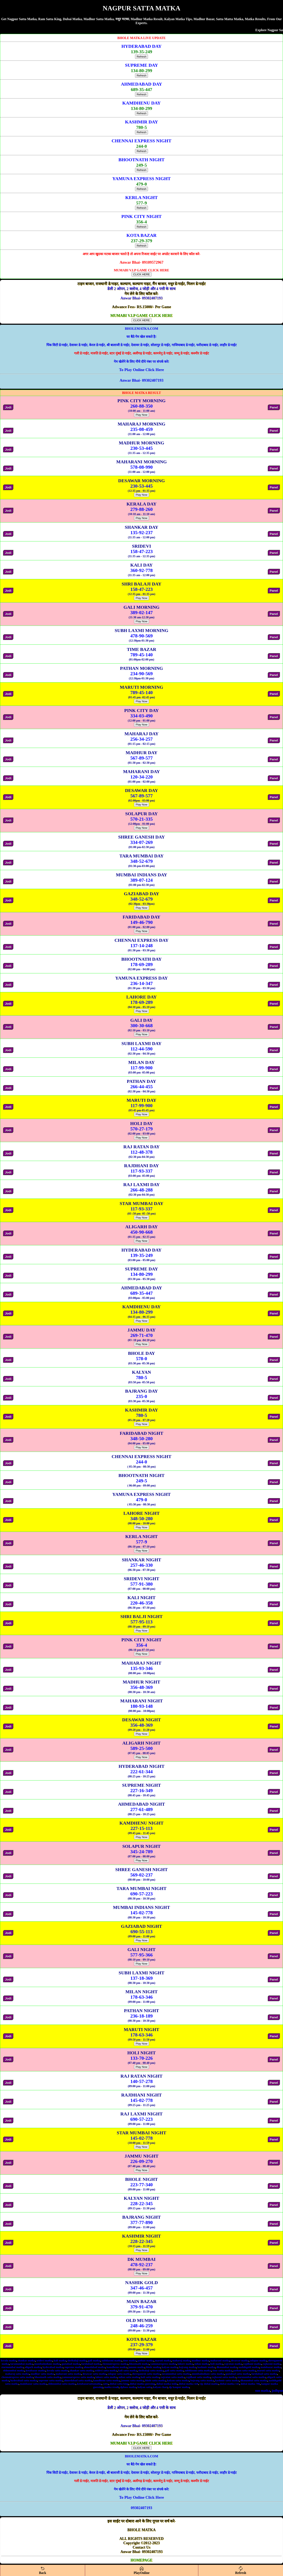 The width and height of the screenshot is (283, 2576). Describe the element at coordinates (21, 2363) in the screenshot. I see `taramumbai matka` at that location.